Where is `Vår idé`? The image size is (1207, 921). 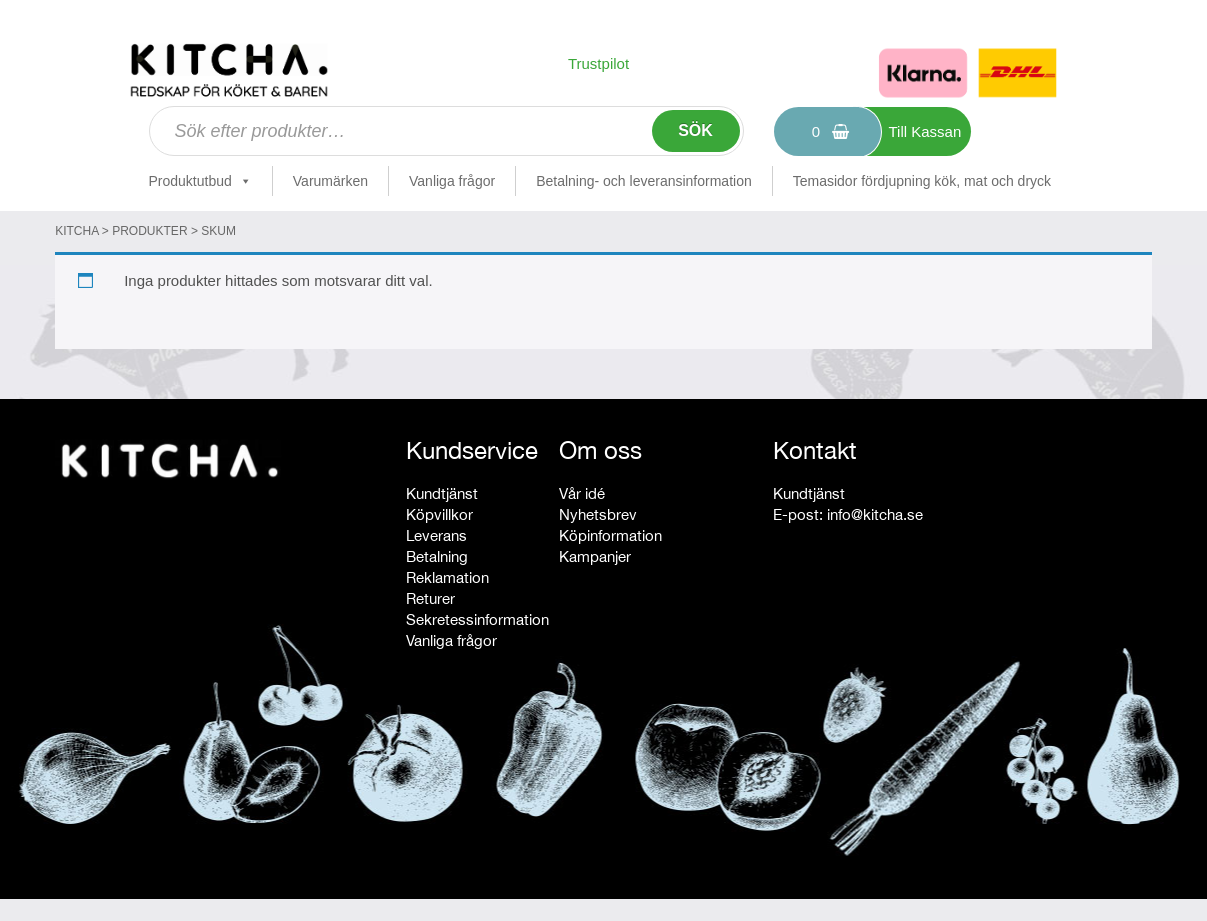
Vår idé is located at coordinates (582, 493).